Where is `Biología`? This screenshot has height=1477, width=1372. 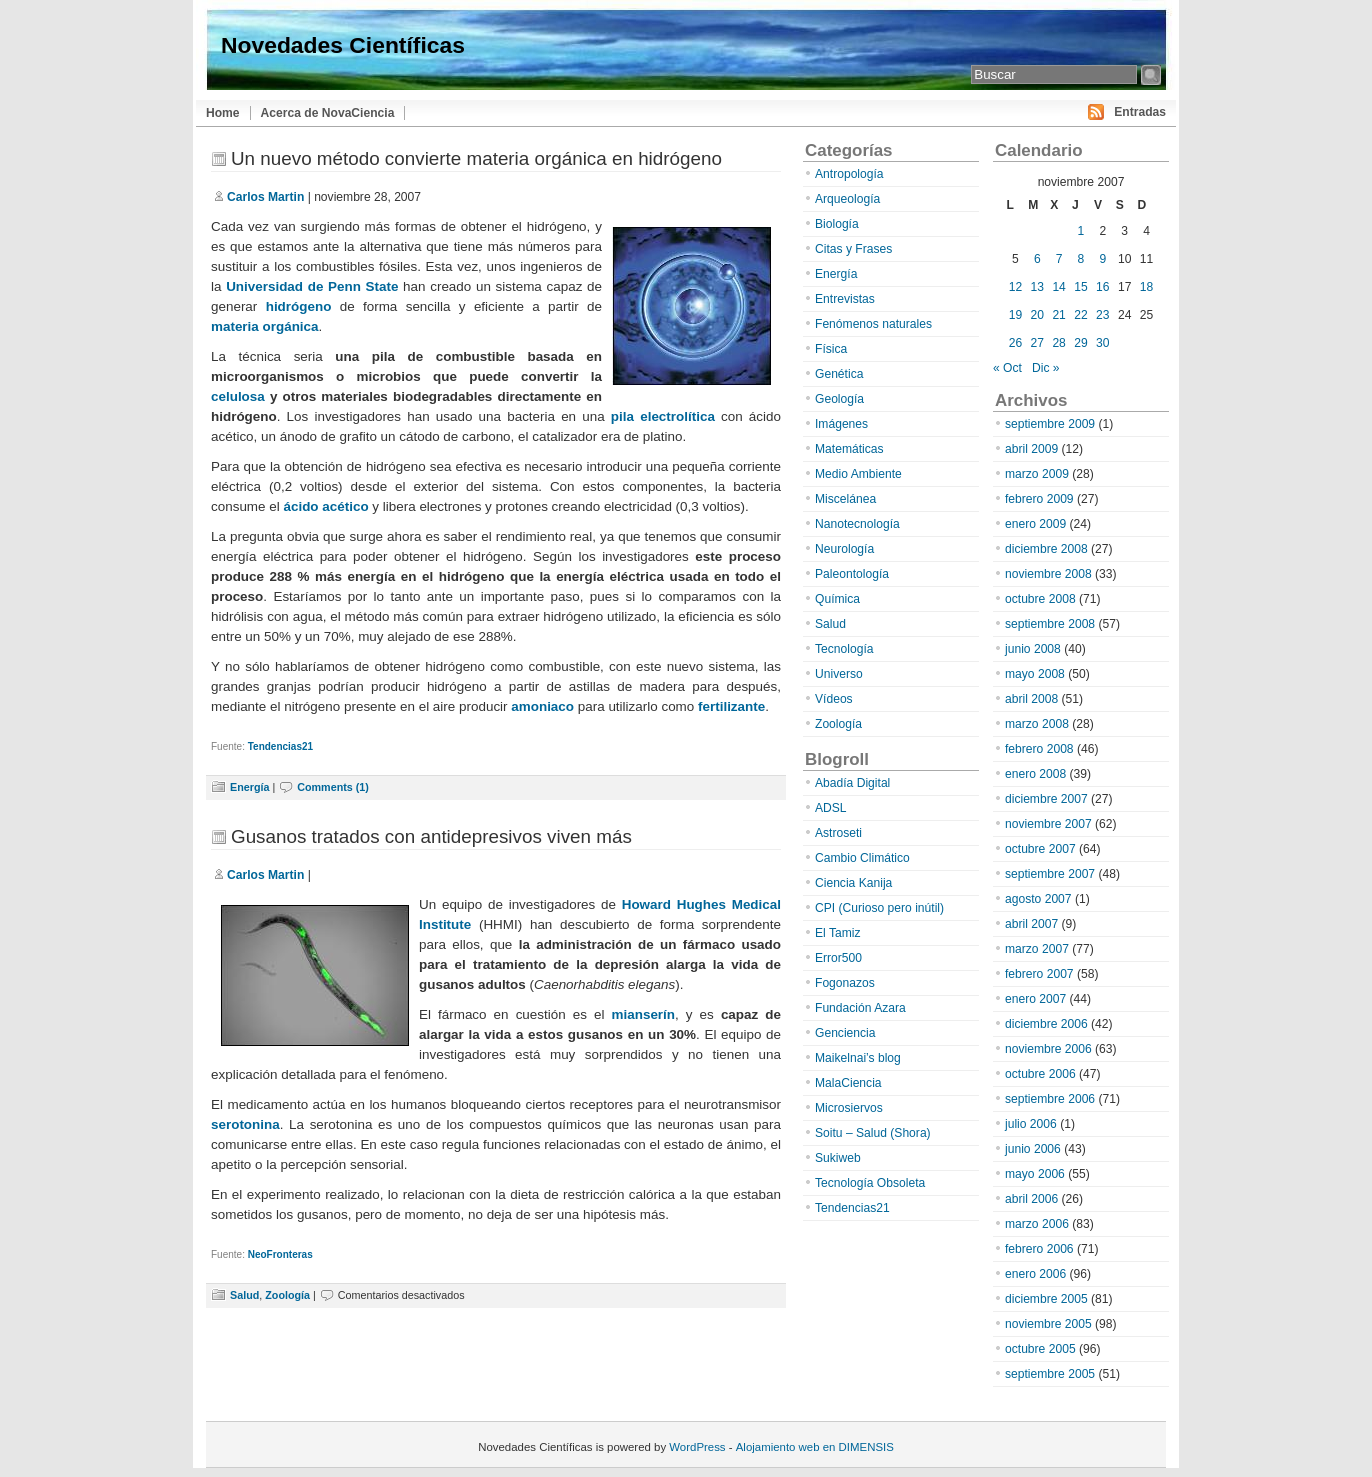 Biología is located at coordinates (837, 224).